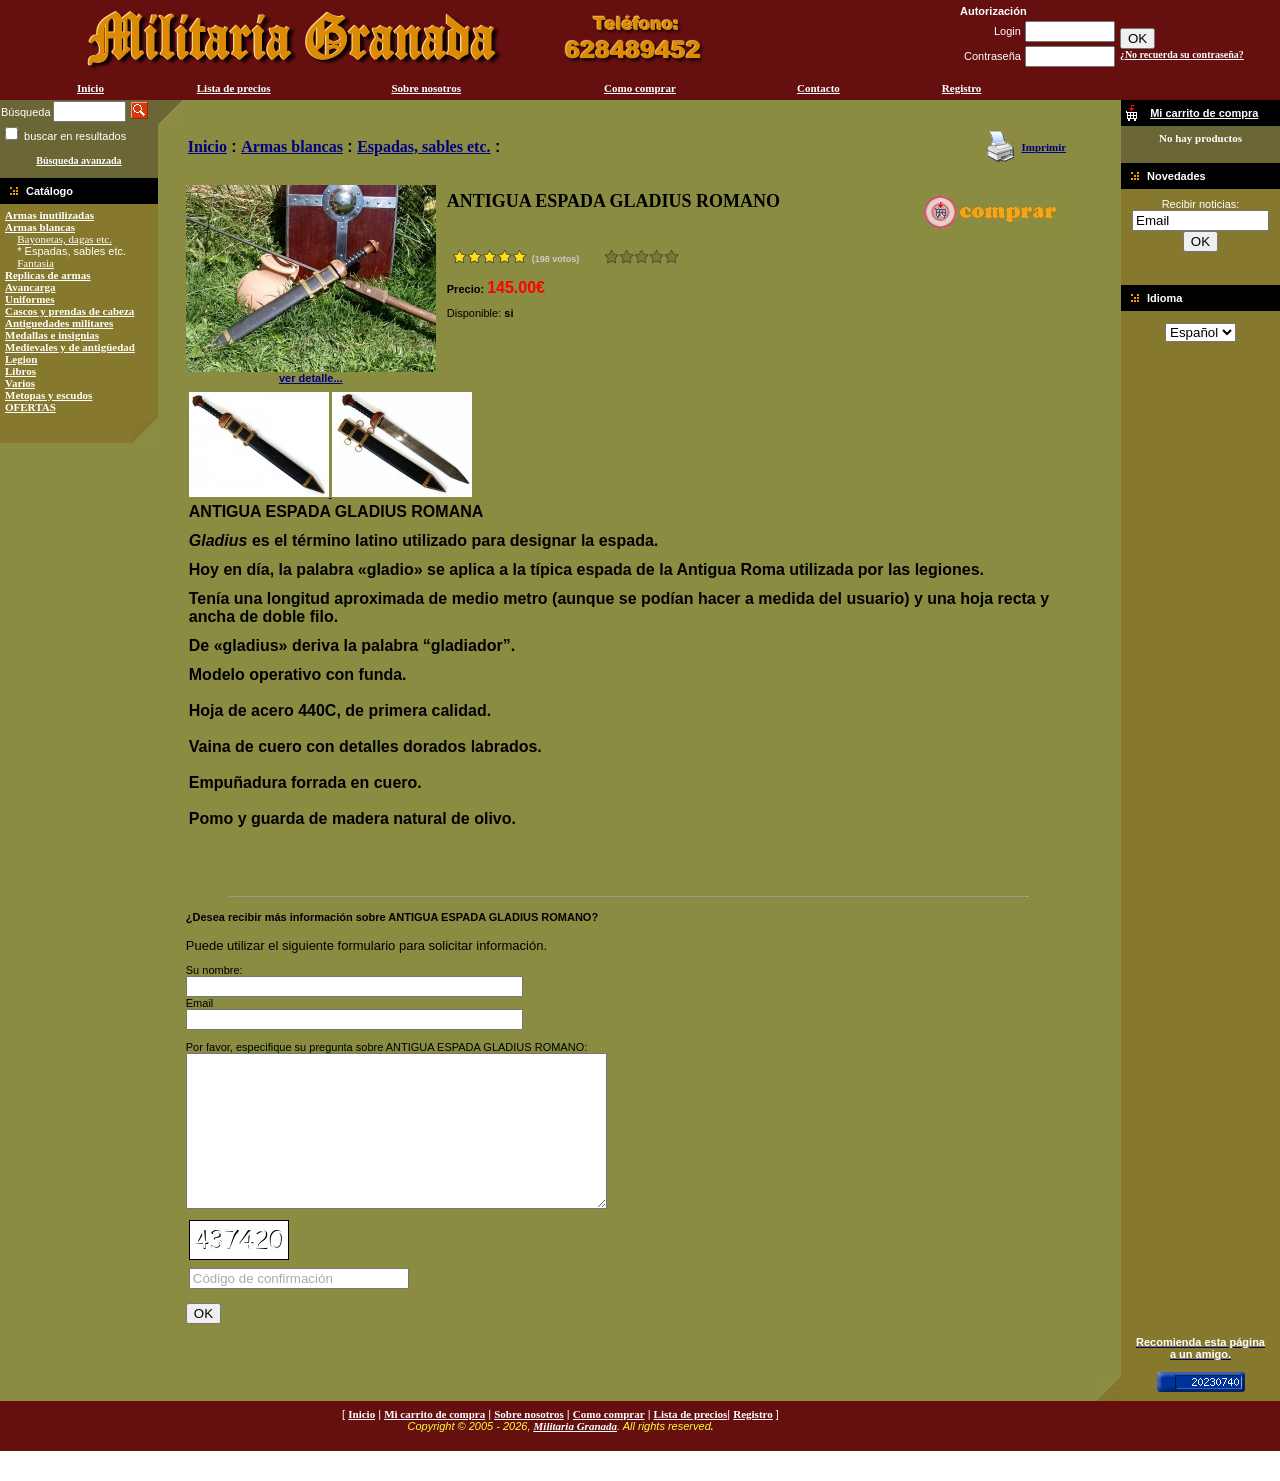 The image size is (1280, 1481). I want to click on Imprimir, so click(1043, 147).